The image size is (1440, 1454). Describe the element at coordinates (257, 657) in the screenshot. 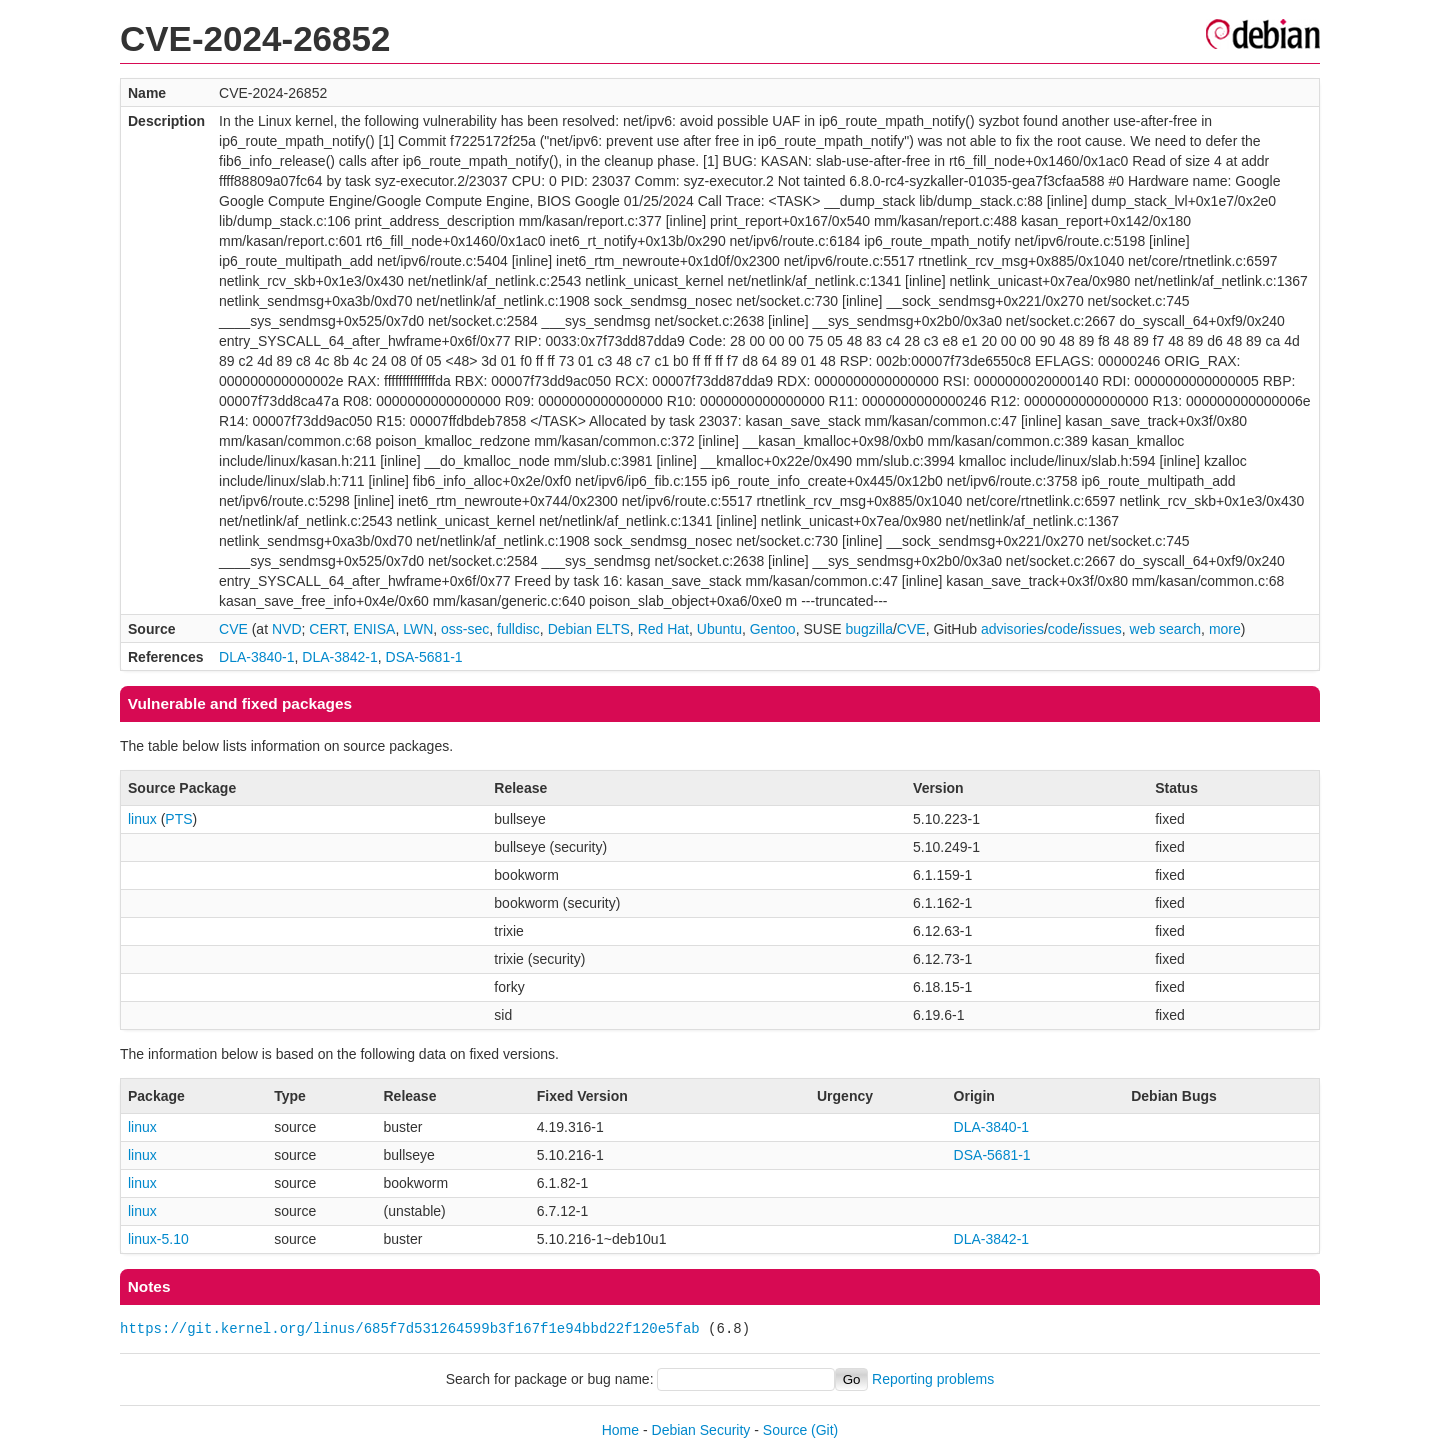

I see `DLA-3840-1` at that location.